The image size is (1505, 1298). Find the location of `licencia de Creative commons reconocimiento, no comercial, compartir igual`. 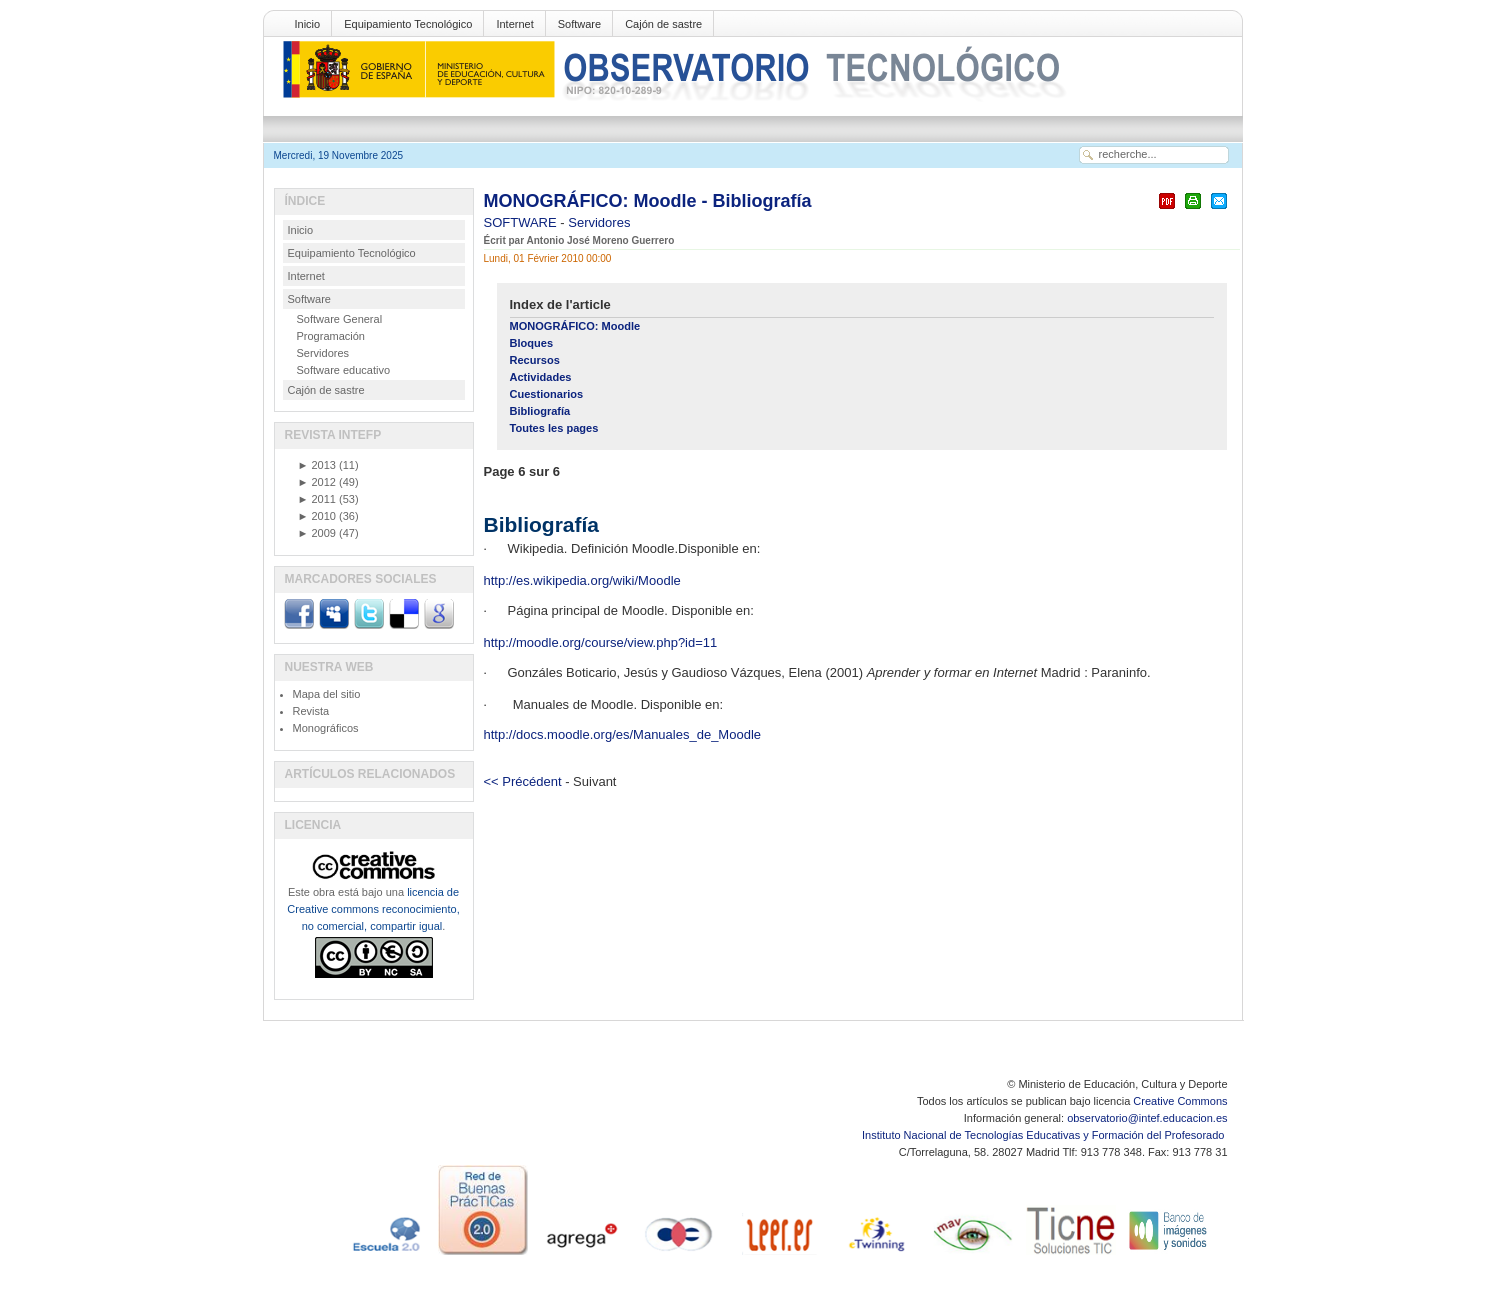

licencia de Creative commons reconocimiento, no comercial, compartir igual is located at coordinates (373, 909).